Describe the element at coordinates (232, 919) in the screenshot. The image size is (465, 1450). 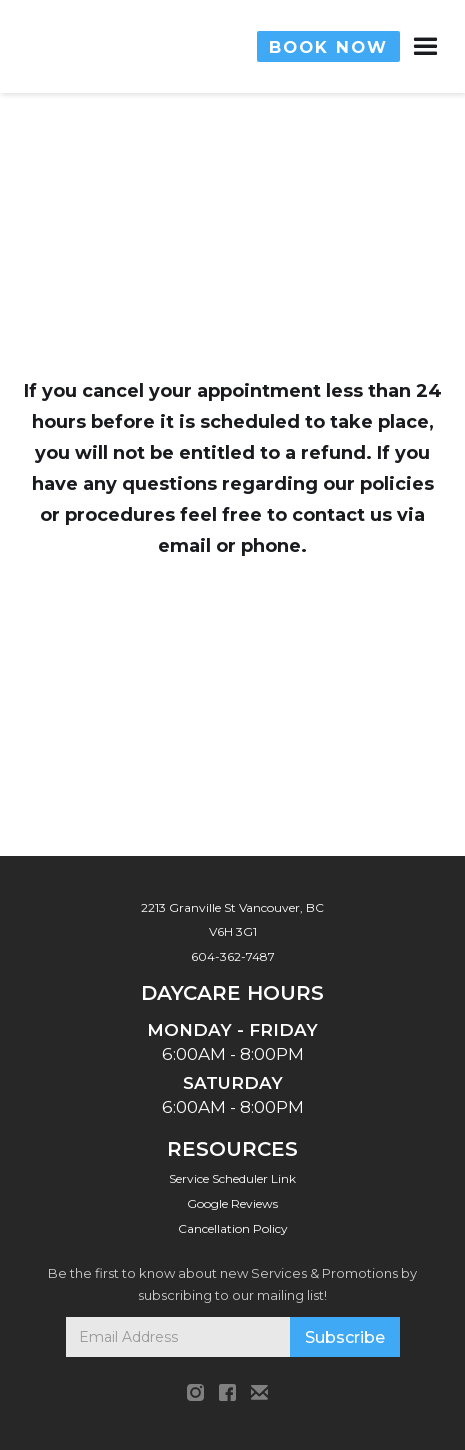
I see `2213 Granville St Vancouver, BC V6H 3G1` at that location.